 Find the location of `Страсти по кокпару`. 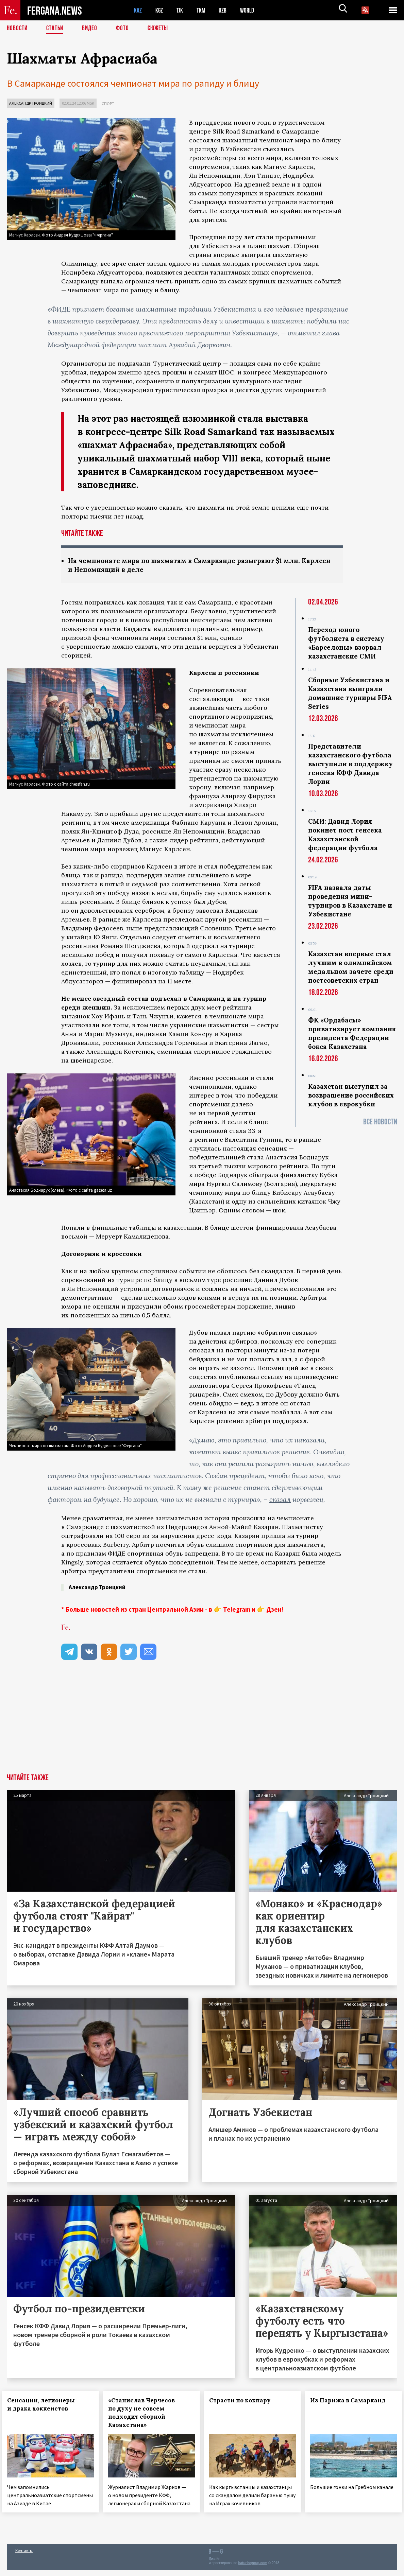

Страсти по кокпару is located at coordinates (244, 2401).